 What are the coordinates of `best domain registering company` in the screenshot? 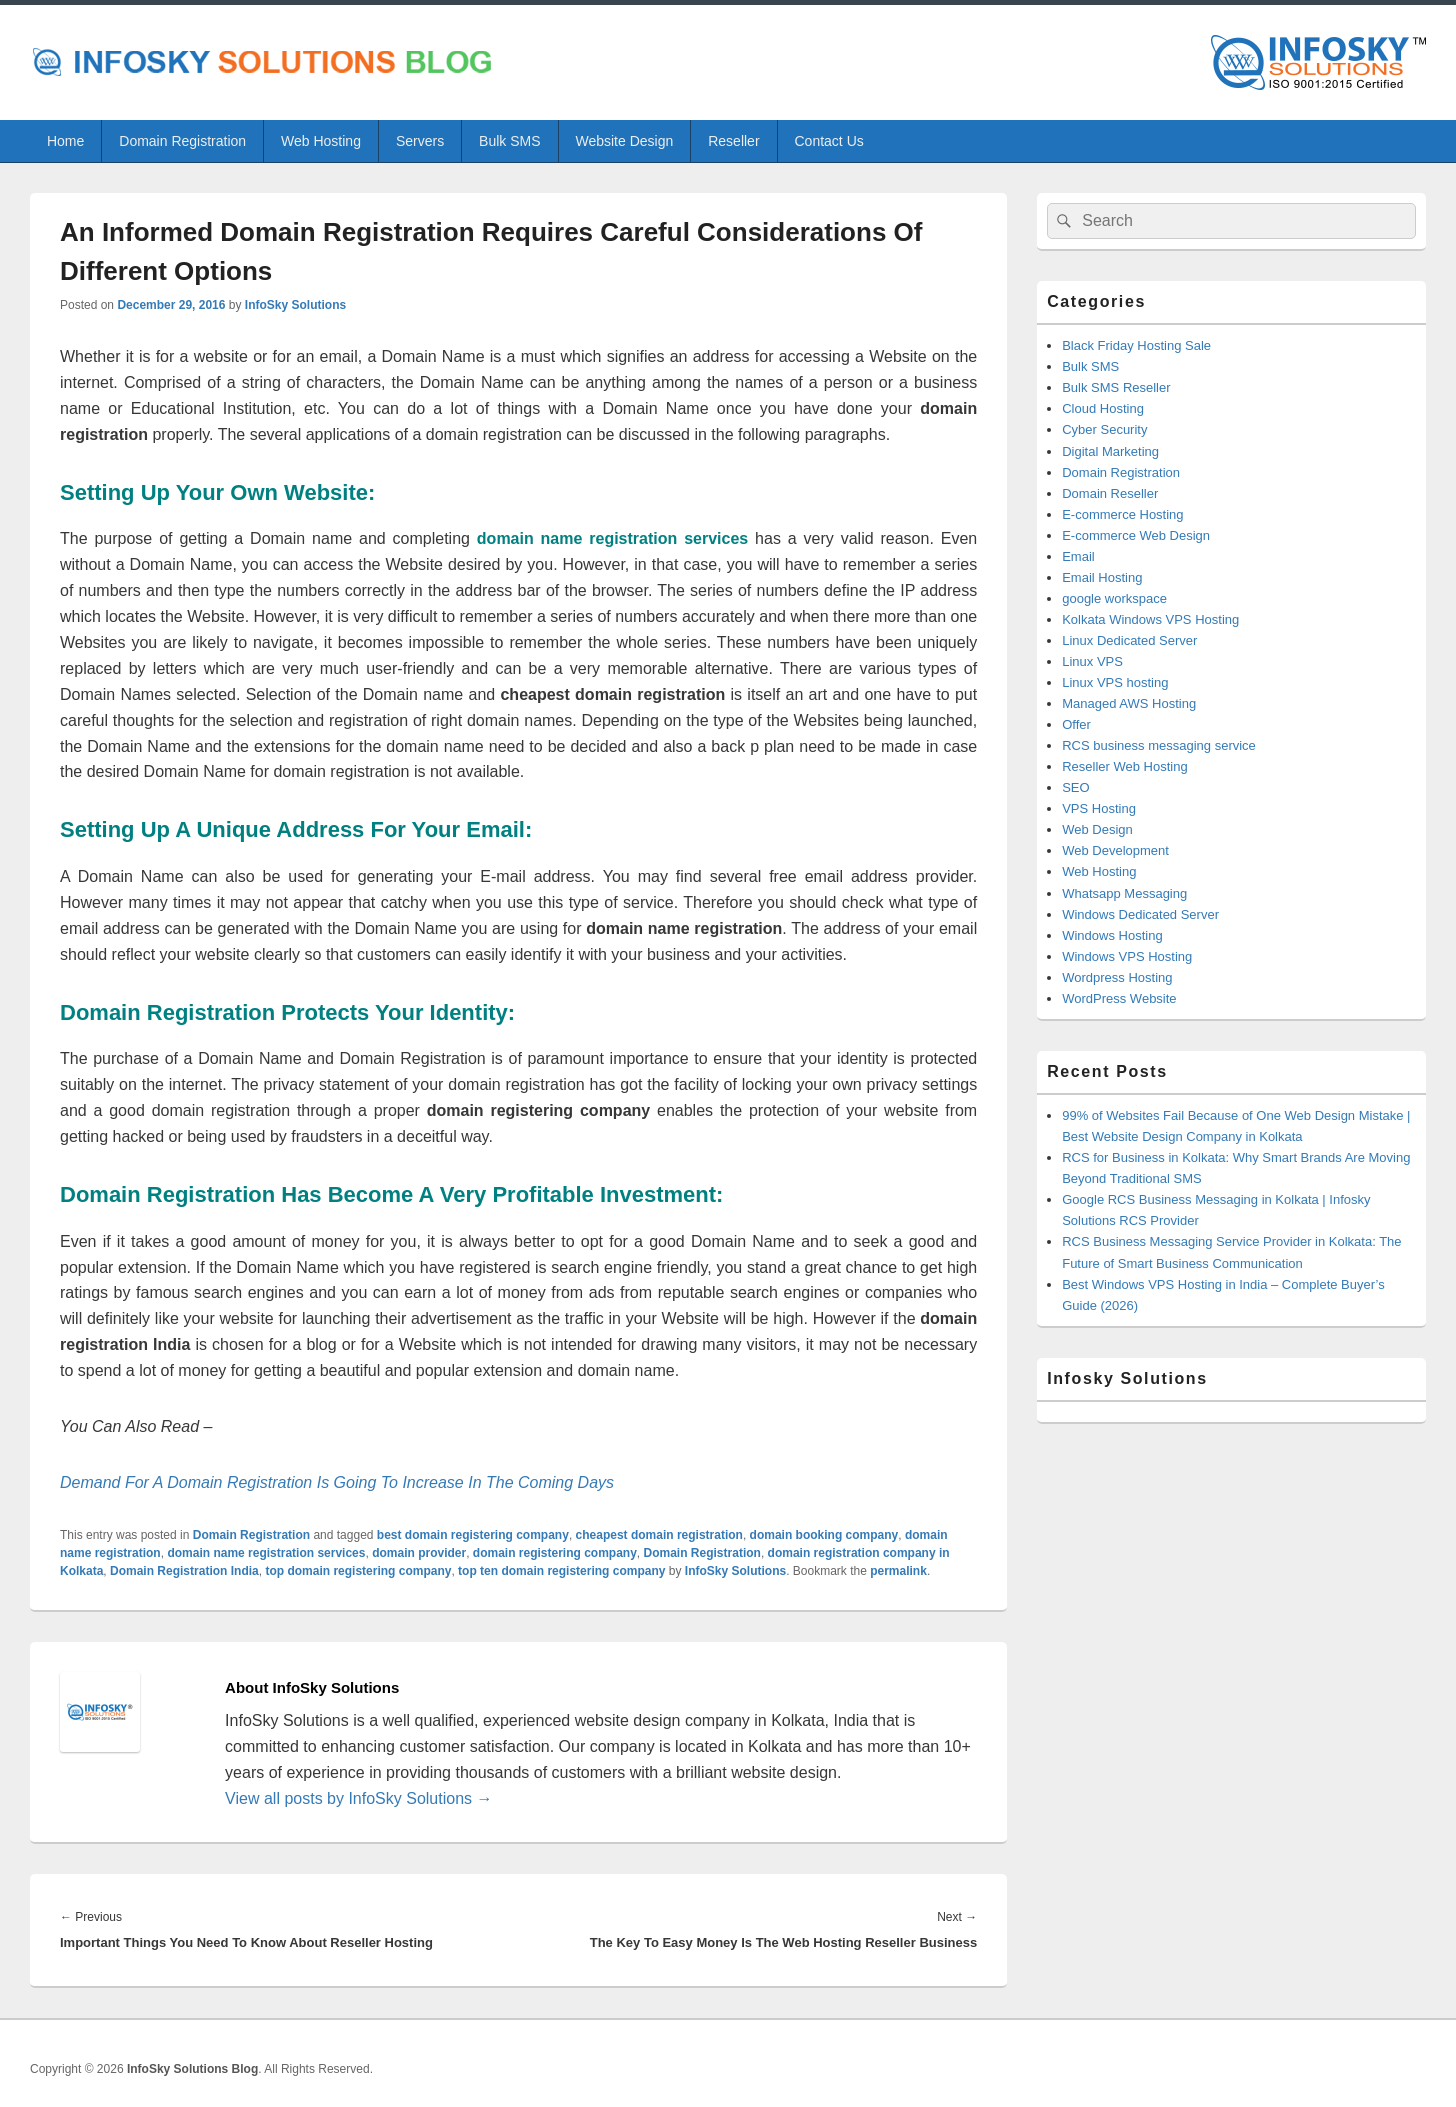 It's located at (473, 1535).